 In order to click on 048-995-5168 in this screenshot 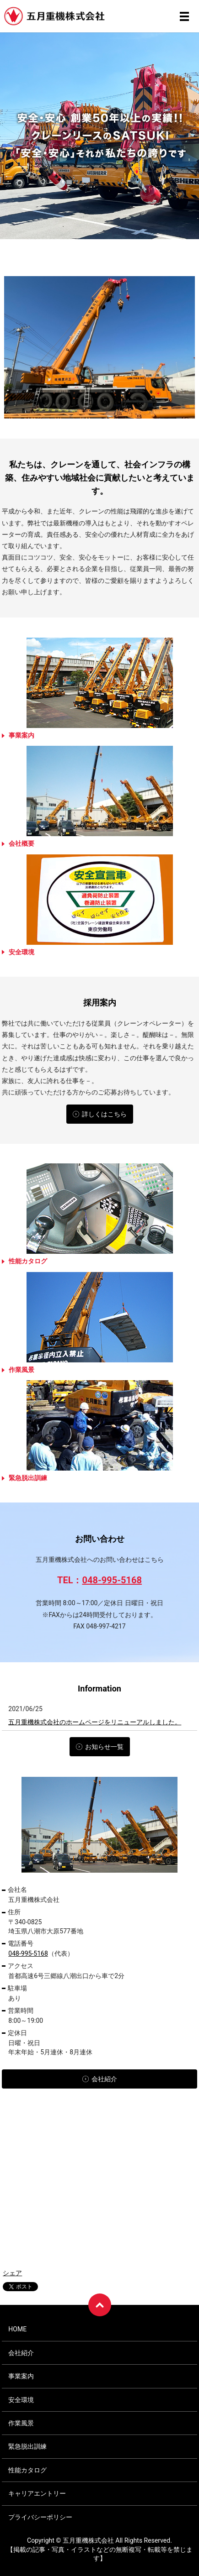, I will do `click(112, 1580)`.